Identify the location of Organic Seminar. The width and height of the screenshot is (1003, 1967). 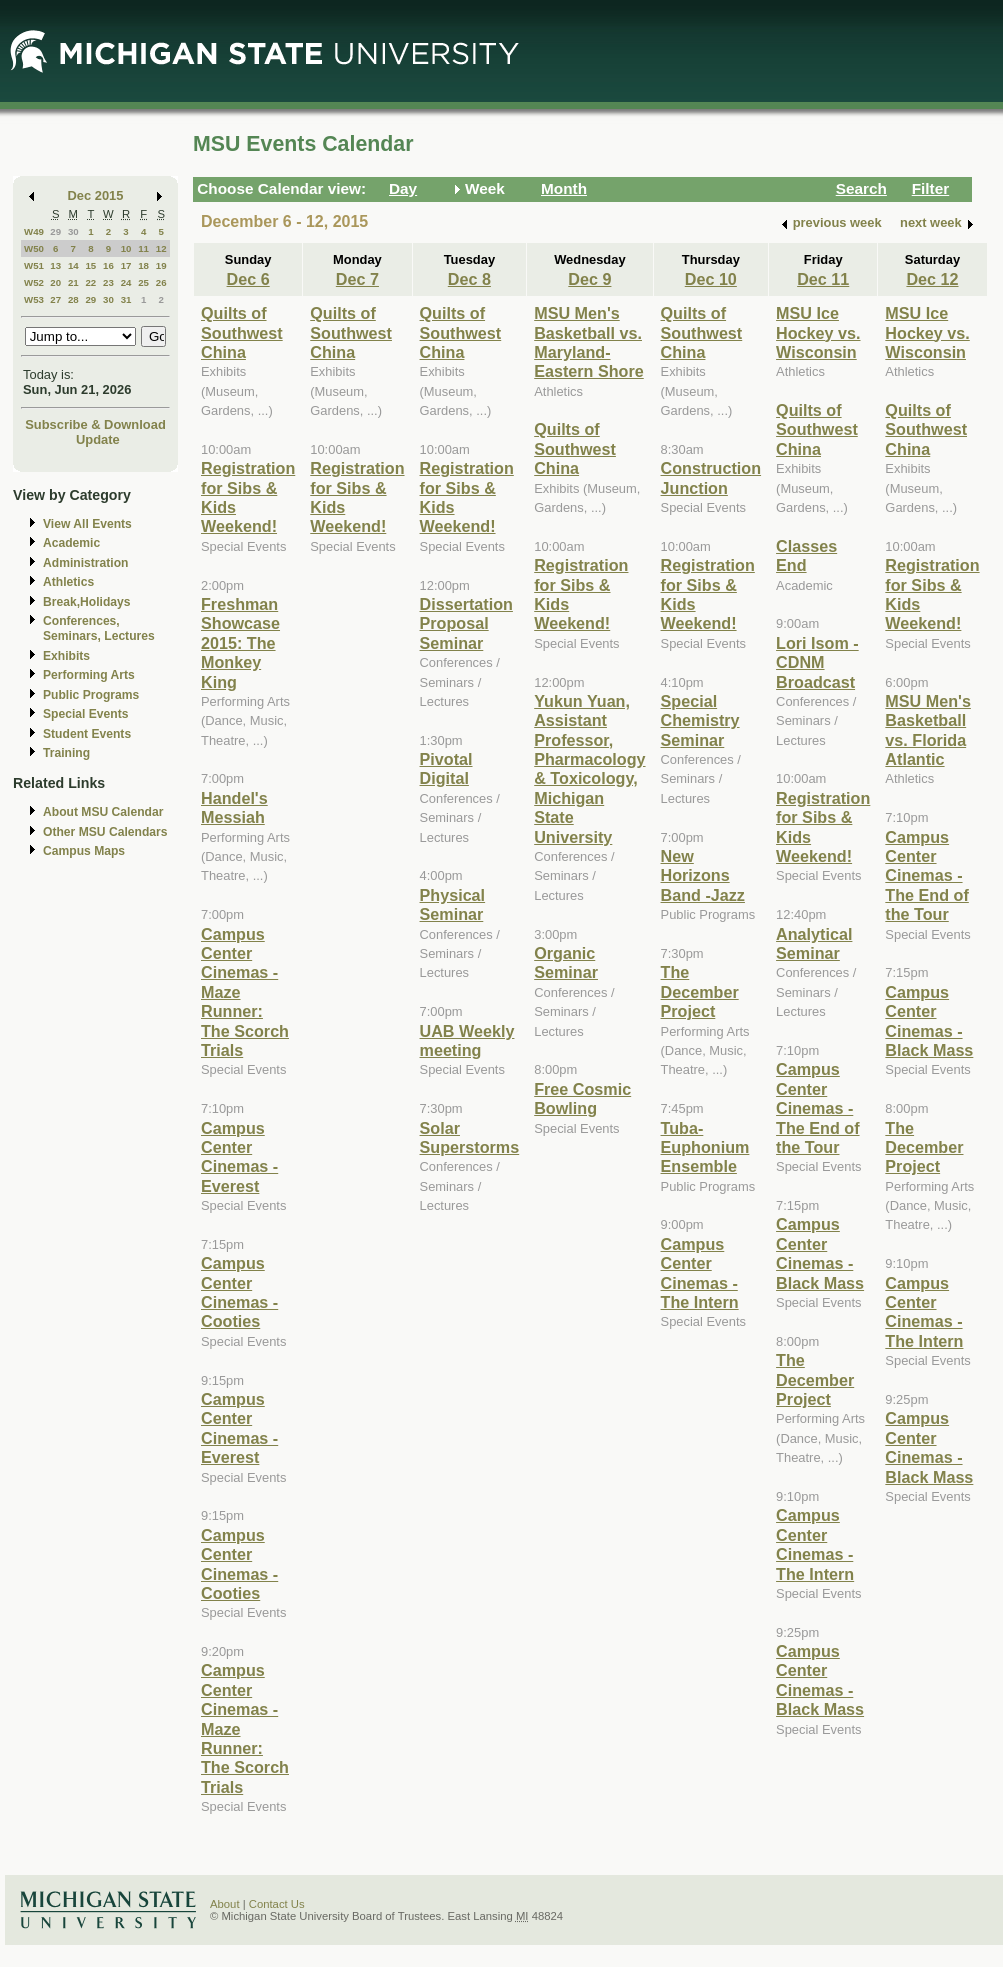
(566, 962).